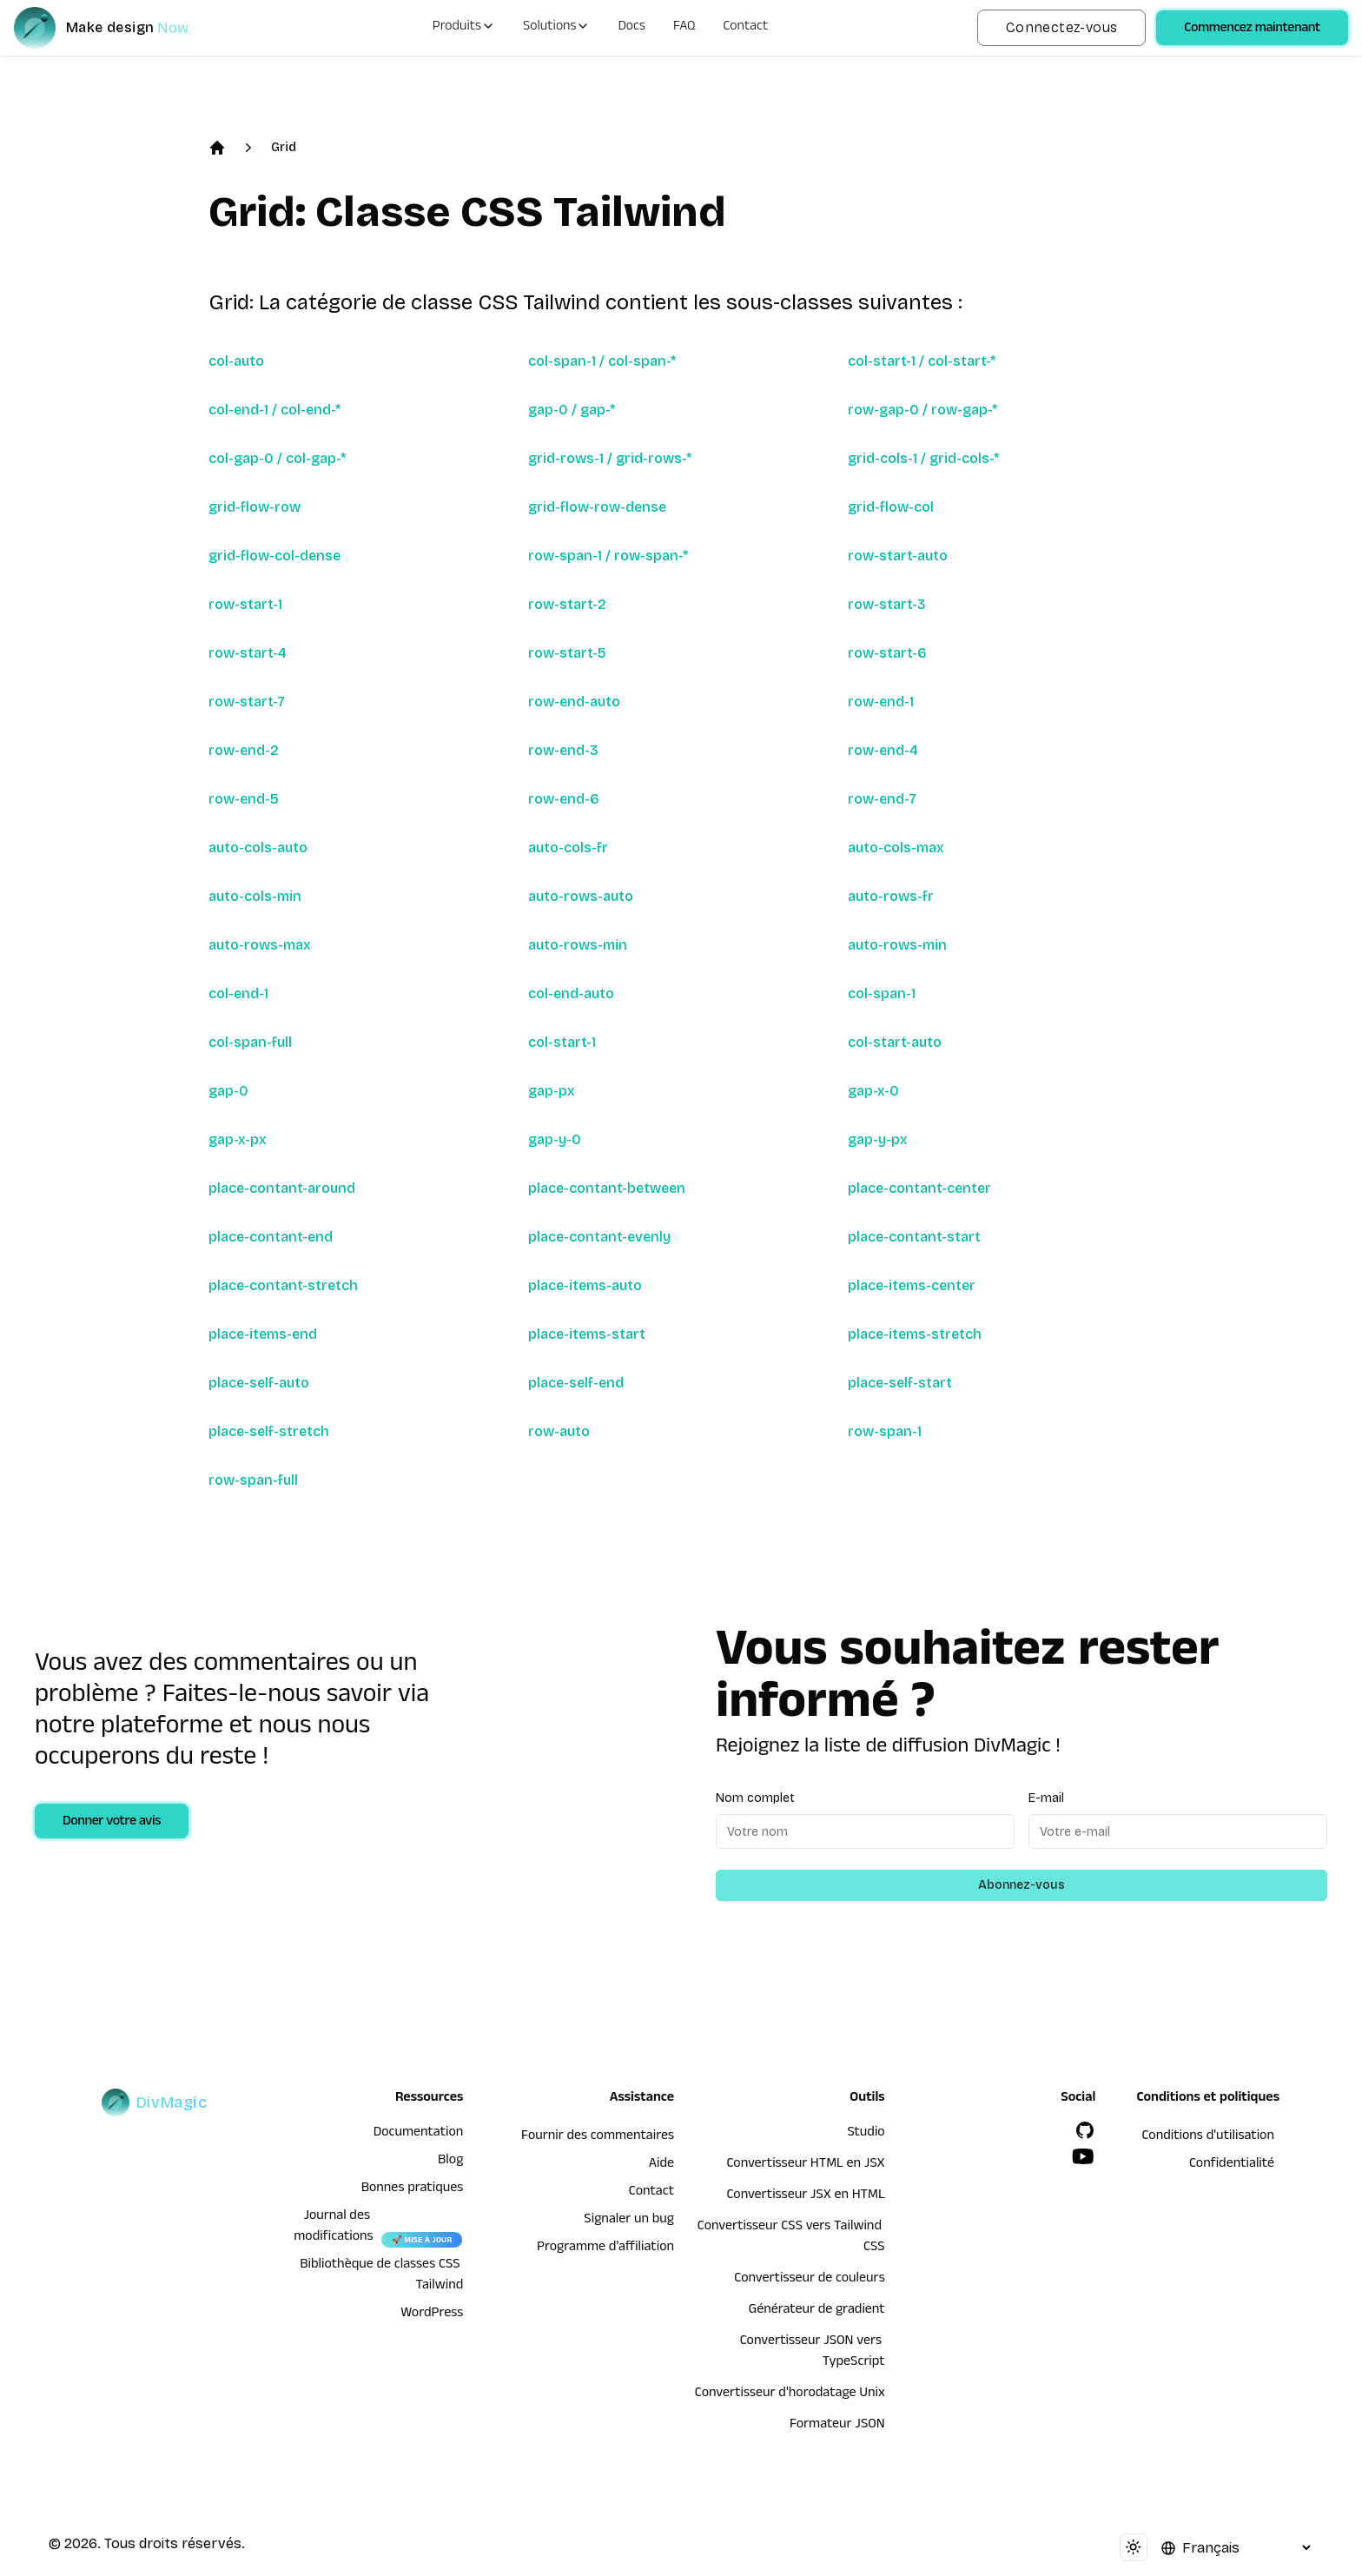  Describe the element at coordinates (419, 2133) in the screenshot. I see `Documentation` at that location.